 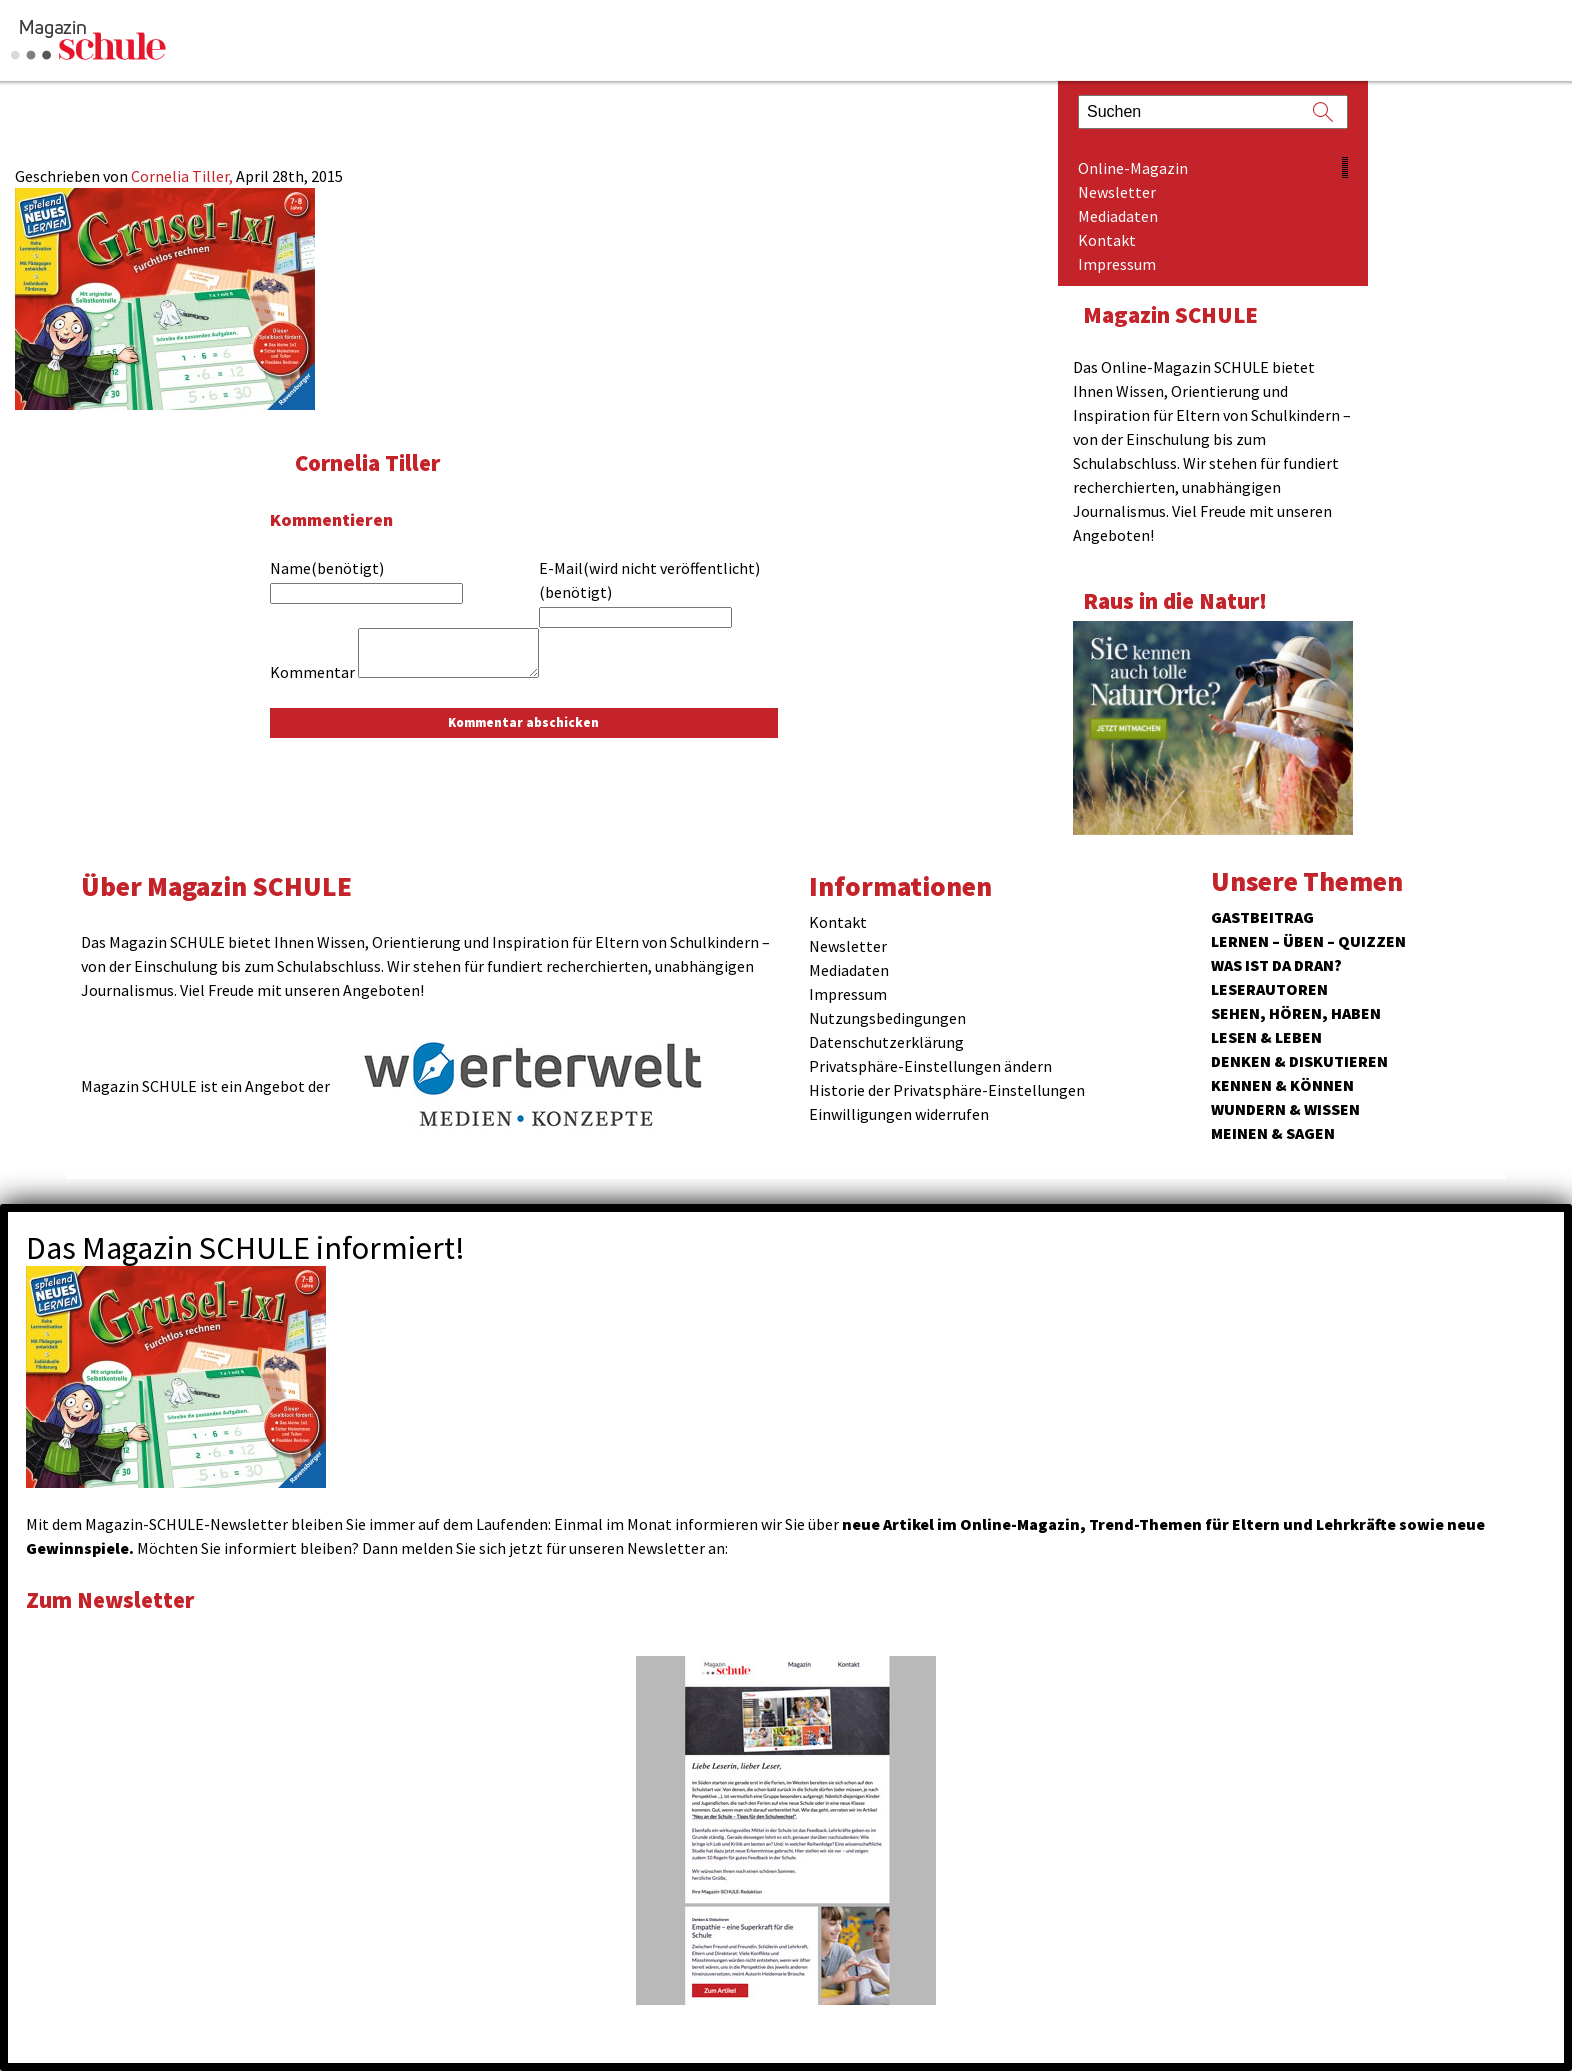 I want to click on Datenschutzerklärung, so click(x=886, y=1042).